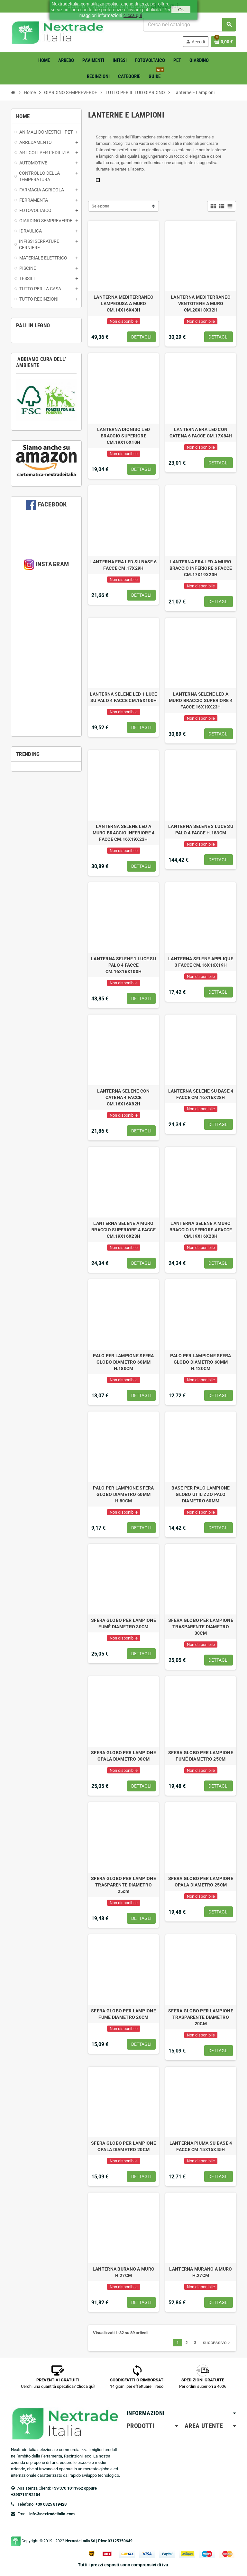 This screenshot has width=247, height=2576. What do you see at coordinates (123, 1885) in the screenshot?
I see `SFERA GLOBO PER LAMPIONE TRASPARENTE DIAMETRO 25cm` at bounding box center [123, 1885].